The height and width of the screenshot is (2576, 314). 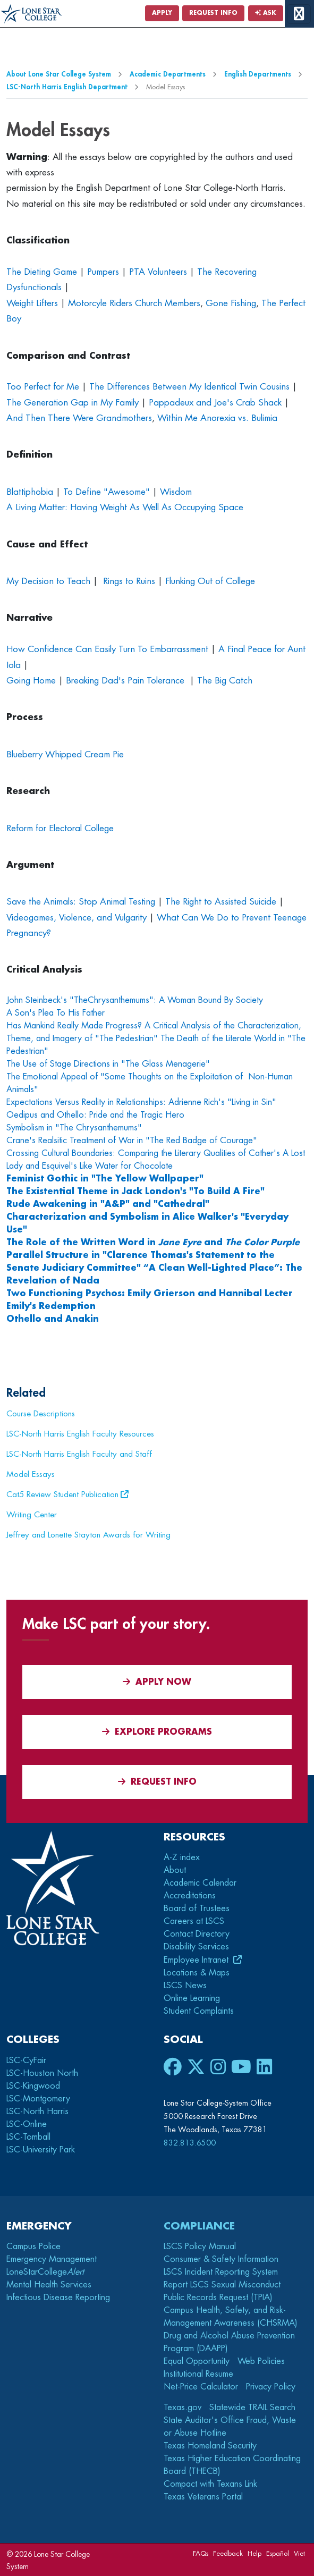 What do you see at coordinates (176, 491) in the screenshot?
I see `Wisdom` at bounding box center [176, 491].